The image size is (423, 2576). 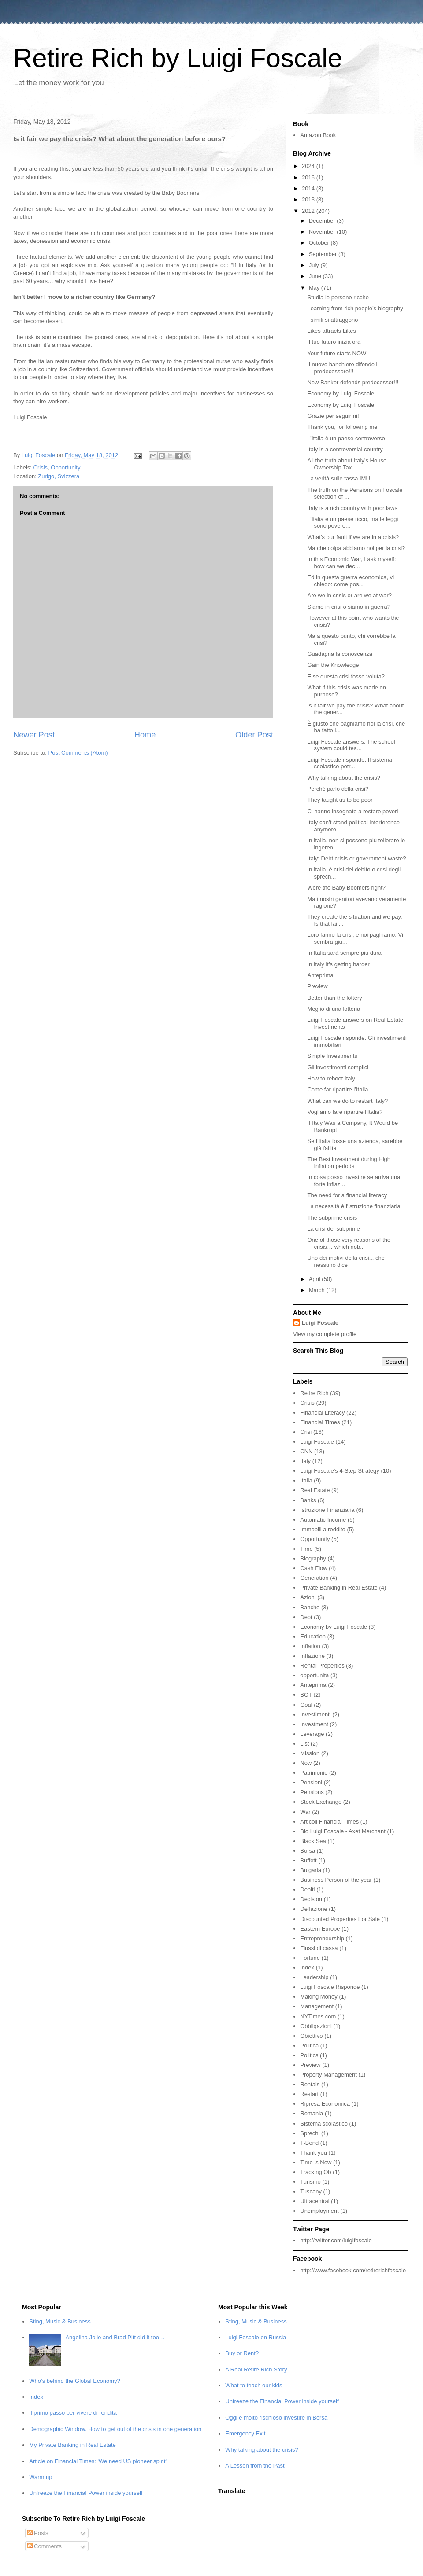 What do you see at coordinates (78, 752) in the screenshot?
I see `Post Comments (Atom)` at bounding box center [78, 752].